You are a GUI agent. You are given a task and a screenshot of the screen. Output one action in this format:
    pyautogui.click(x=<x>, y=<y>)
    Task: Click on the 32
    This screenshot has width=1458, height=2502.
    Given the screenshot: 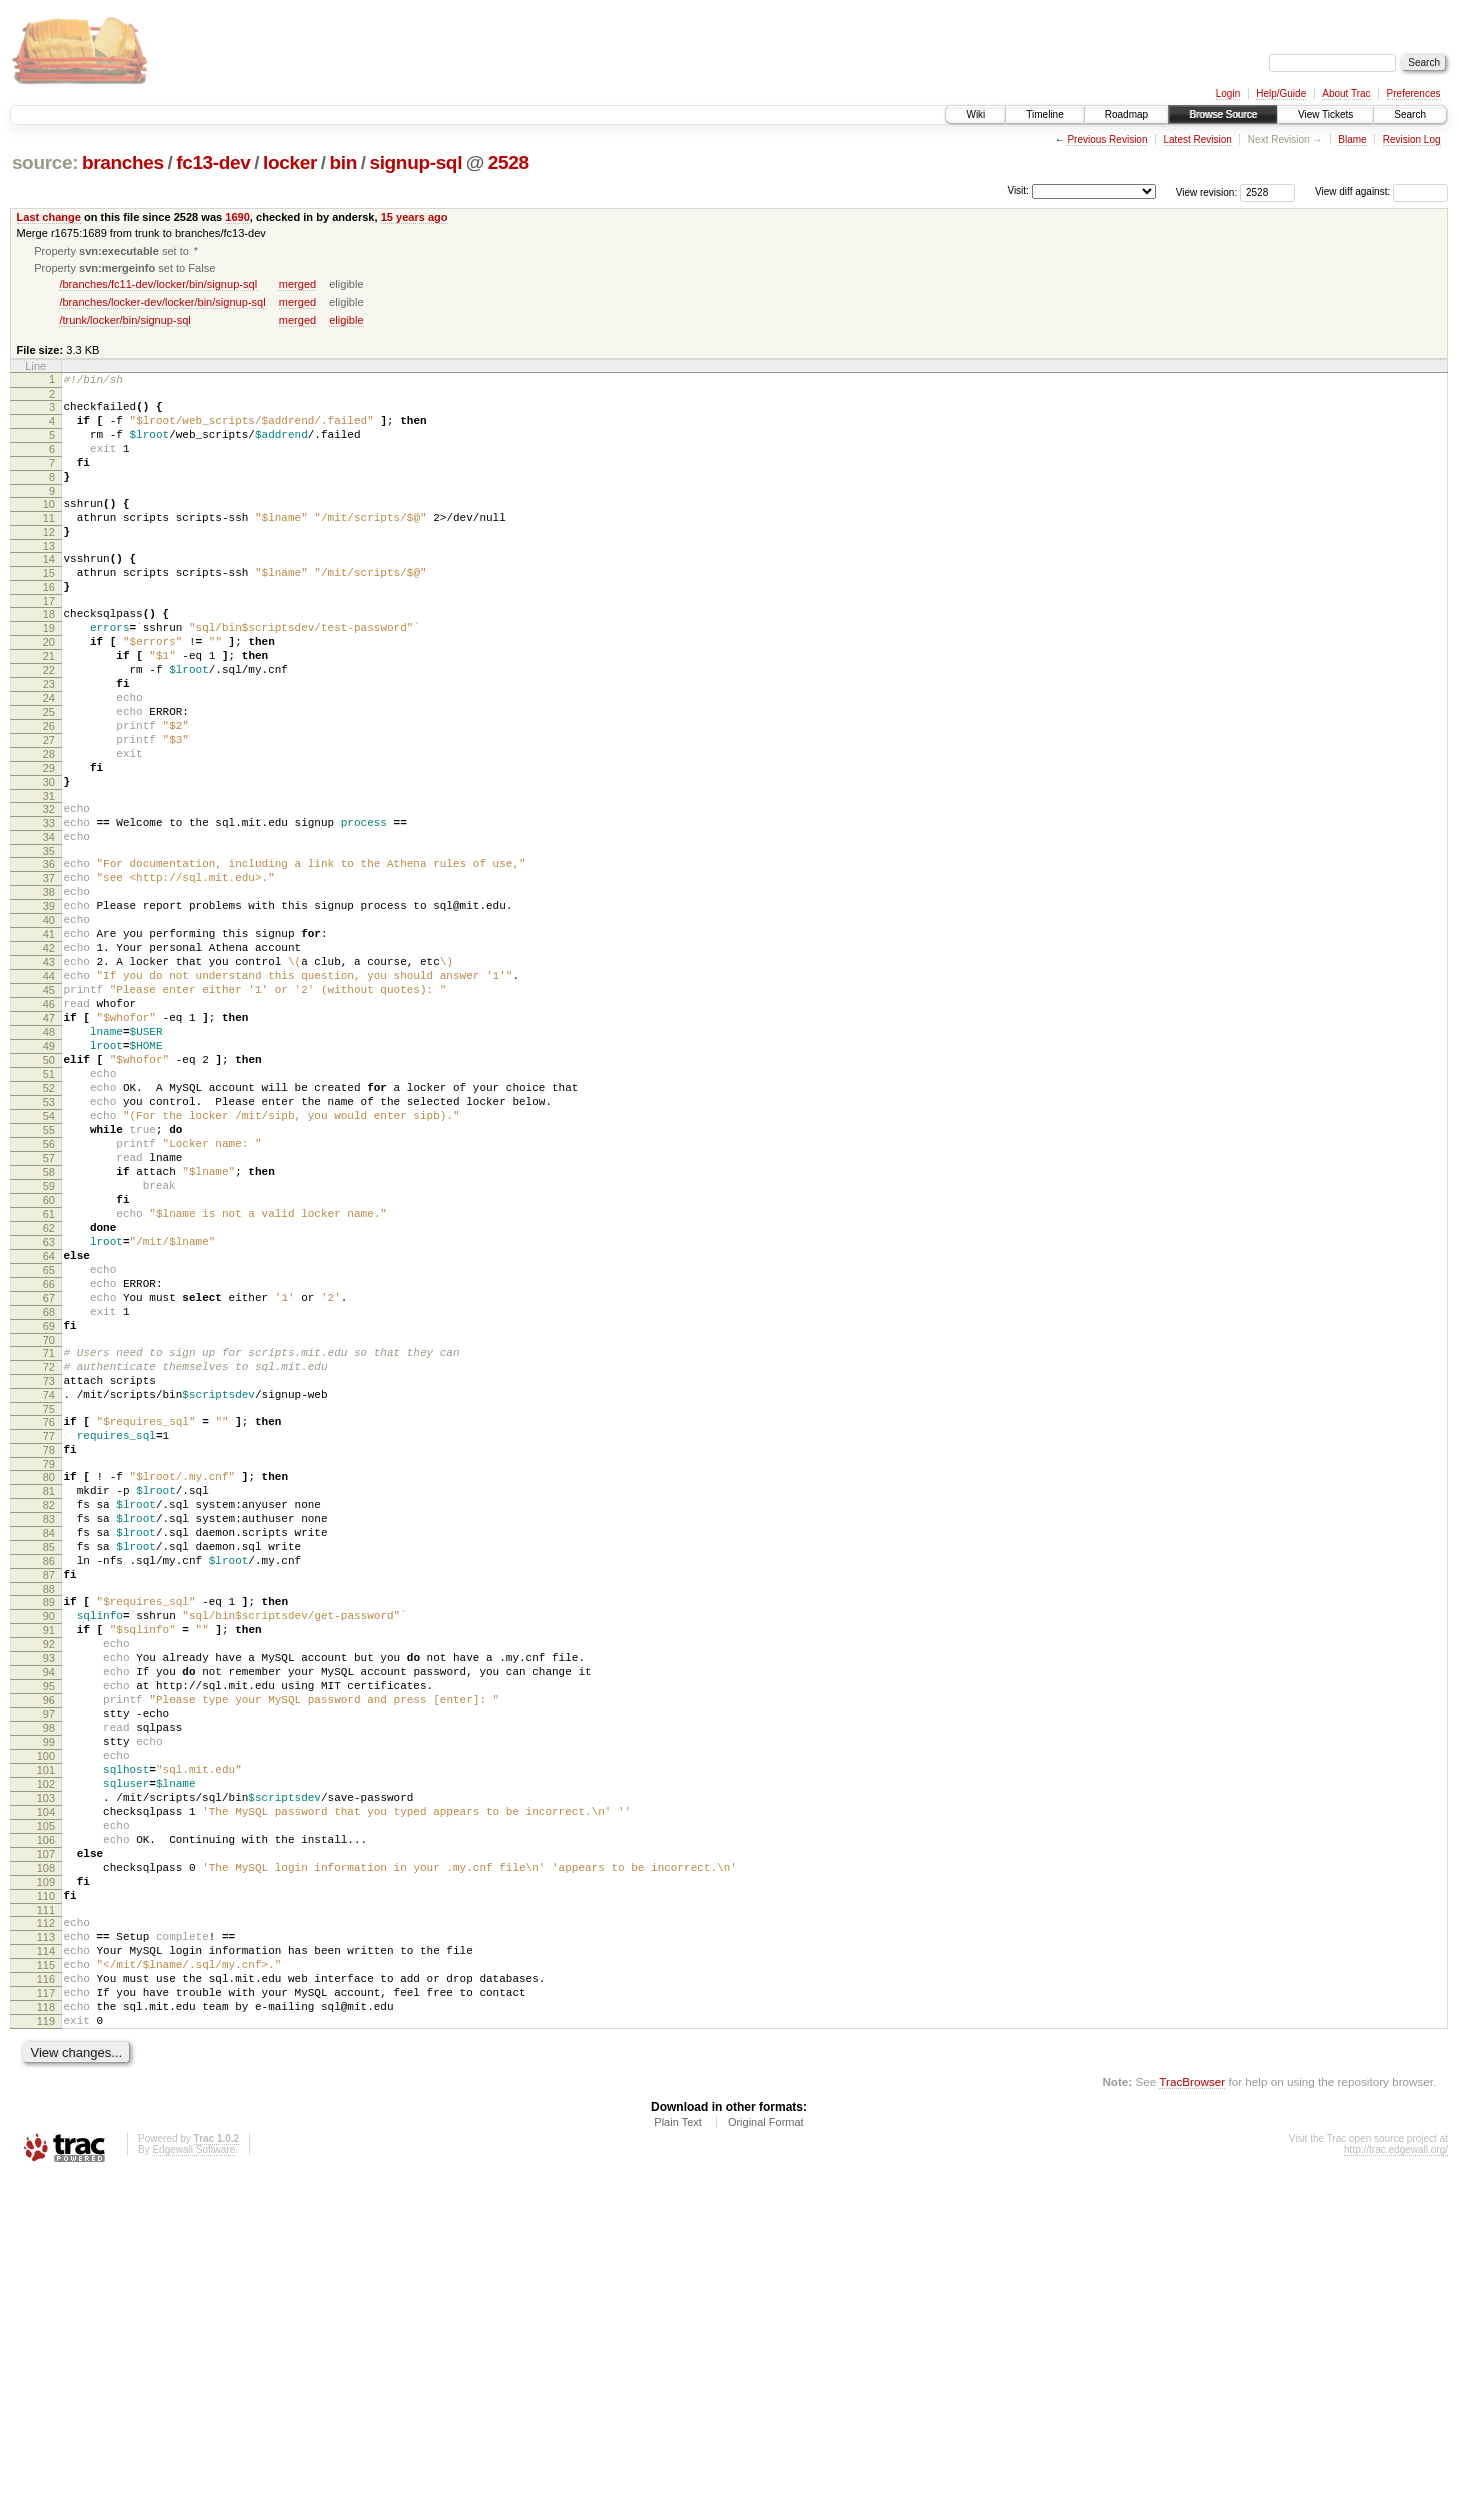 What is the action you would take?
    pyautogui.click(x=49, y=889)
    